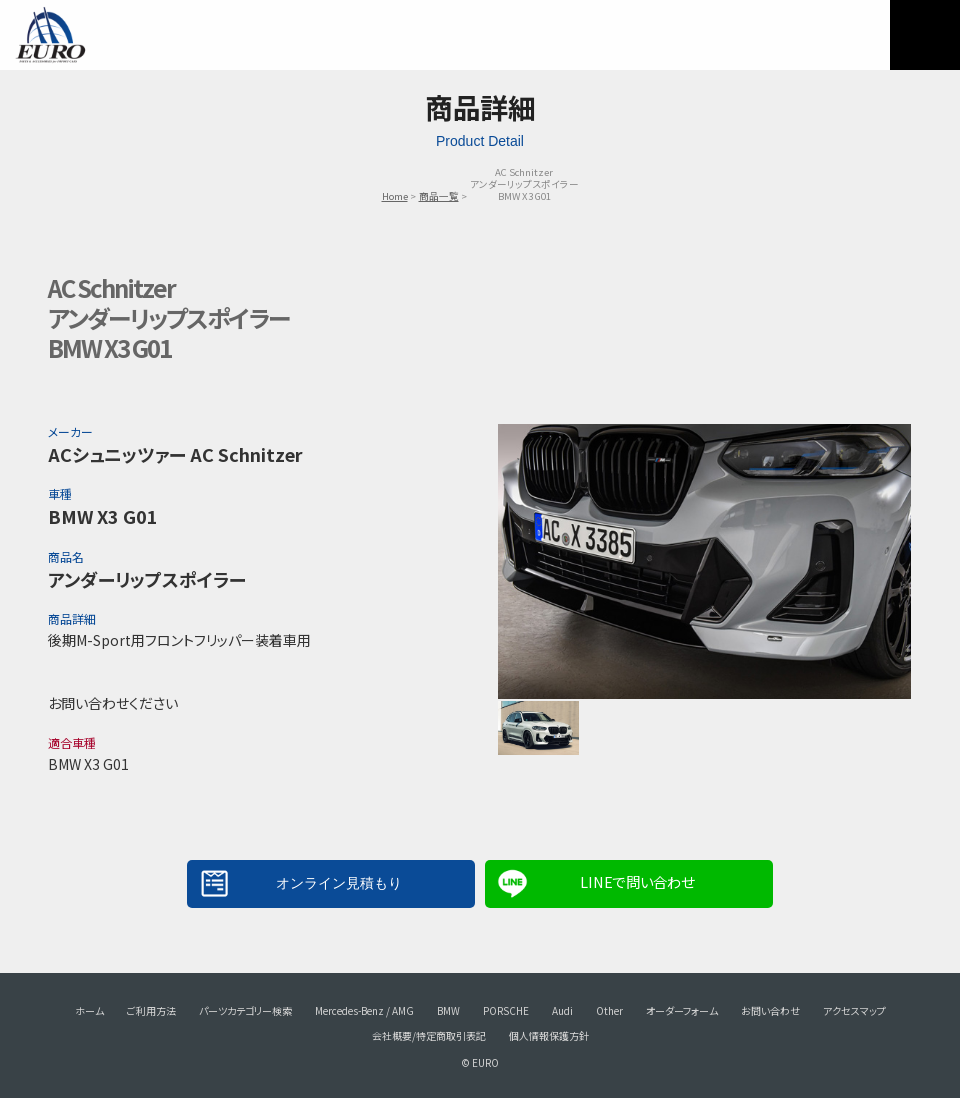 The height and width of the screenshot is (1098, 960). I want to click on アクセスマップ, so click(854, 1010).